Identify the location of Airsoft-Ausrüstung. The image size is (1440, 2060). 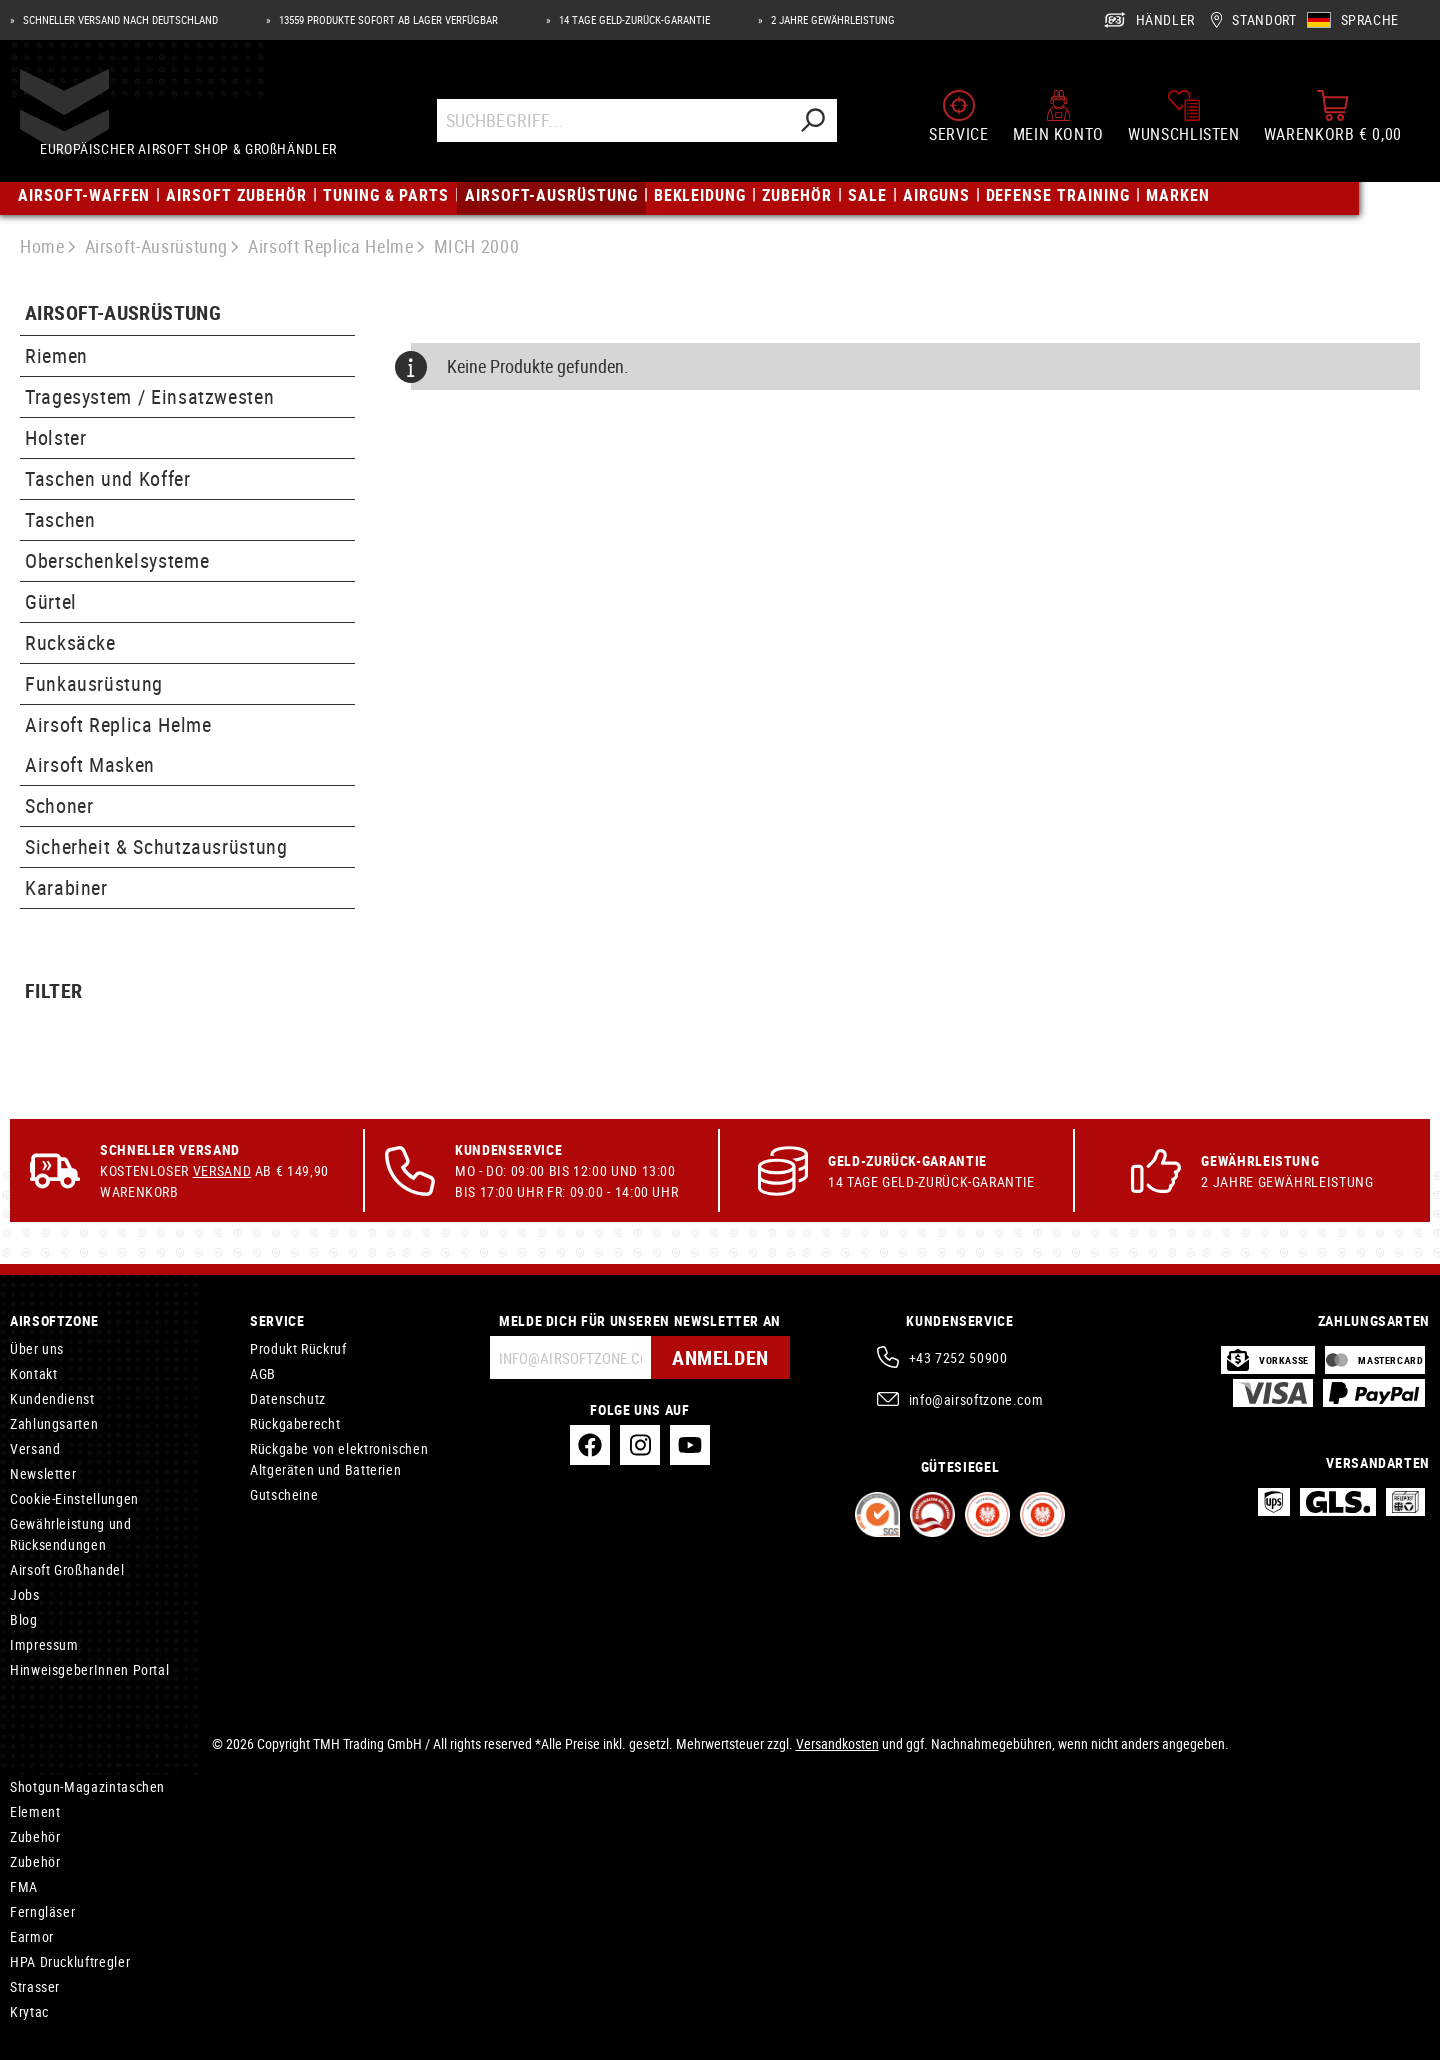
(123, 313).